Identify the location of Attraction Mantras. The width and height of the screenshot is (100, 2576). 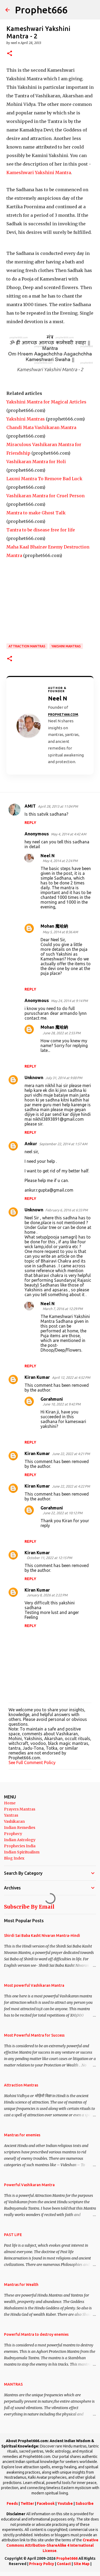
(27, 646).